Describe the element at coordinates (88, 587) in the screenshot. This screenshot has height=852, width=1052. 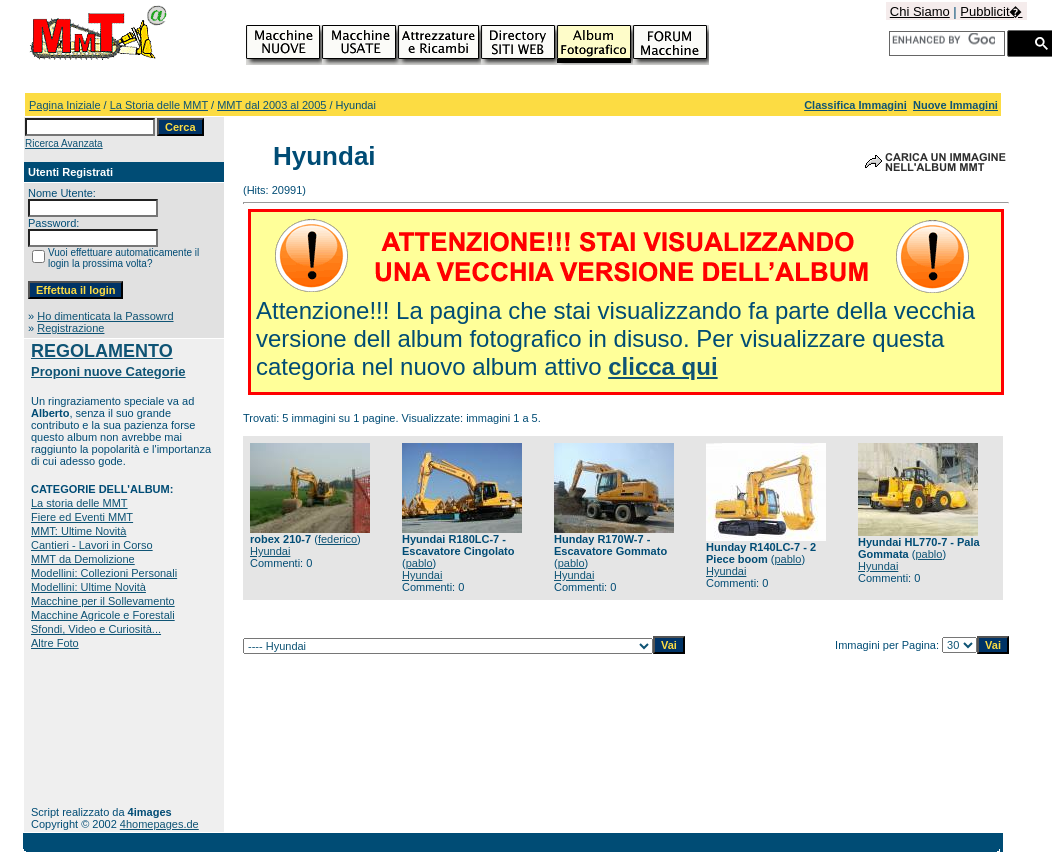
I see `Modellini: Ultime Novità` at that location.